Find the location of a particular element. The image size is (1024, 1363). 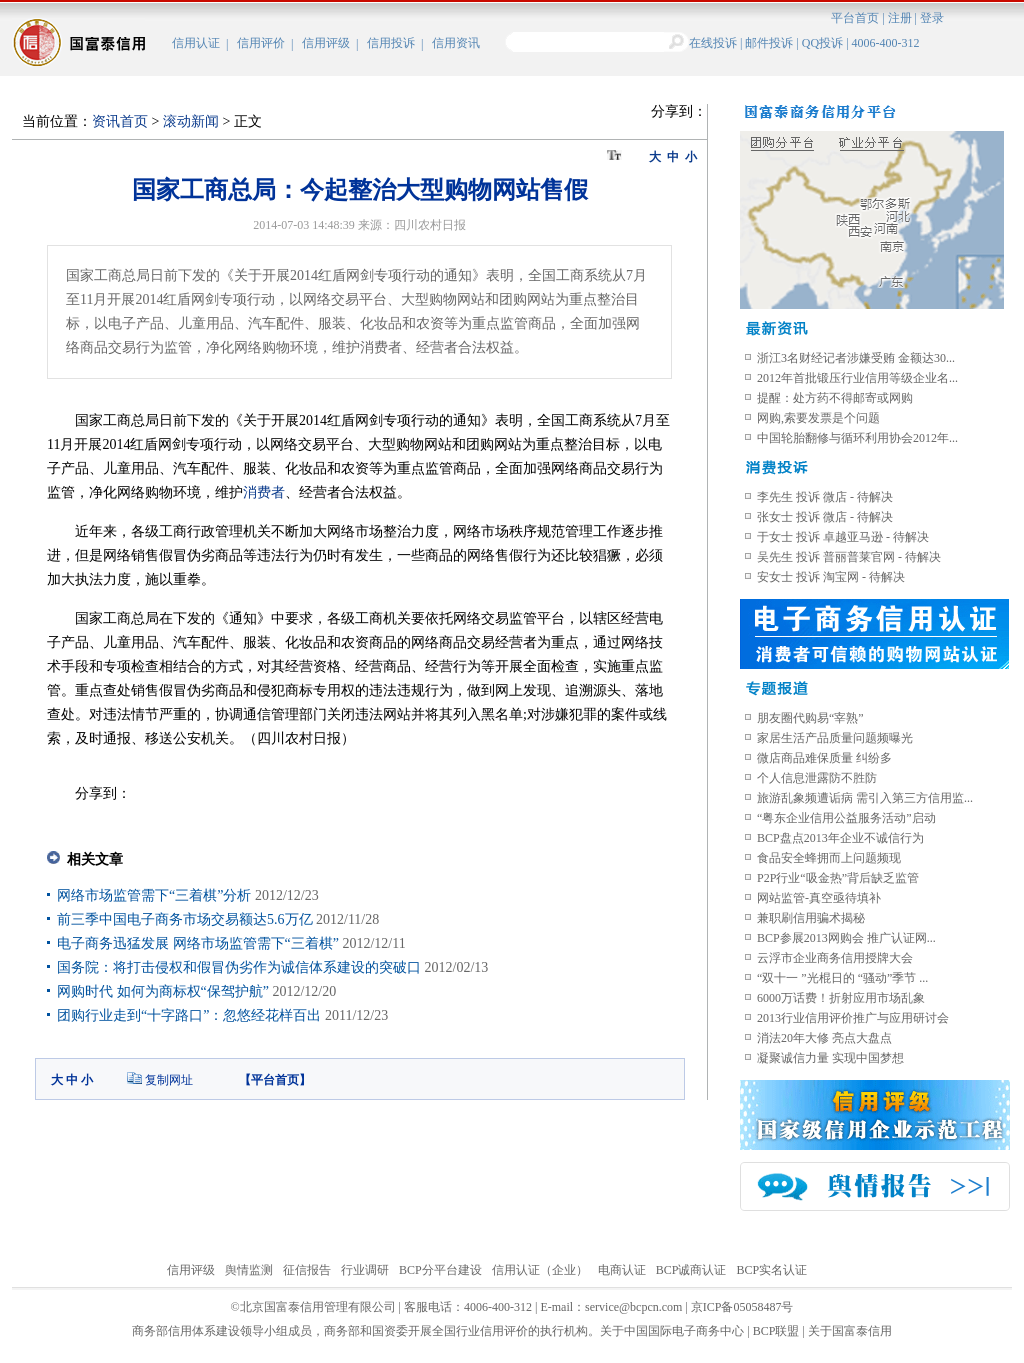

关于中国国际电子商务中心 is located at coordinates (672, 1331).